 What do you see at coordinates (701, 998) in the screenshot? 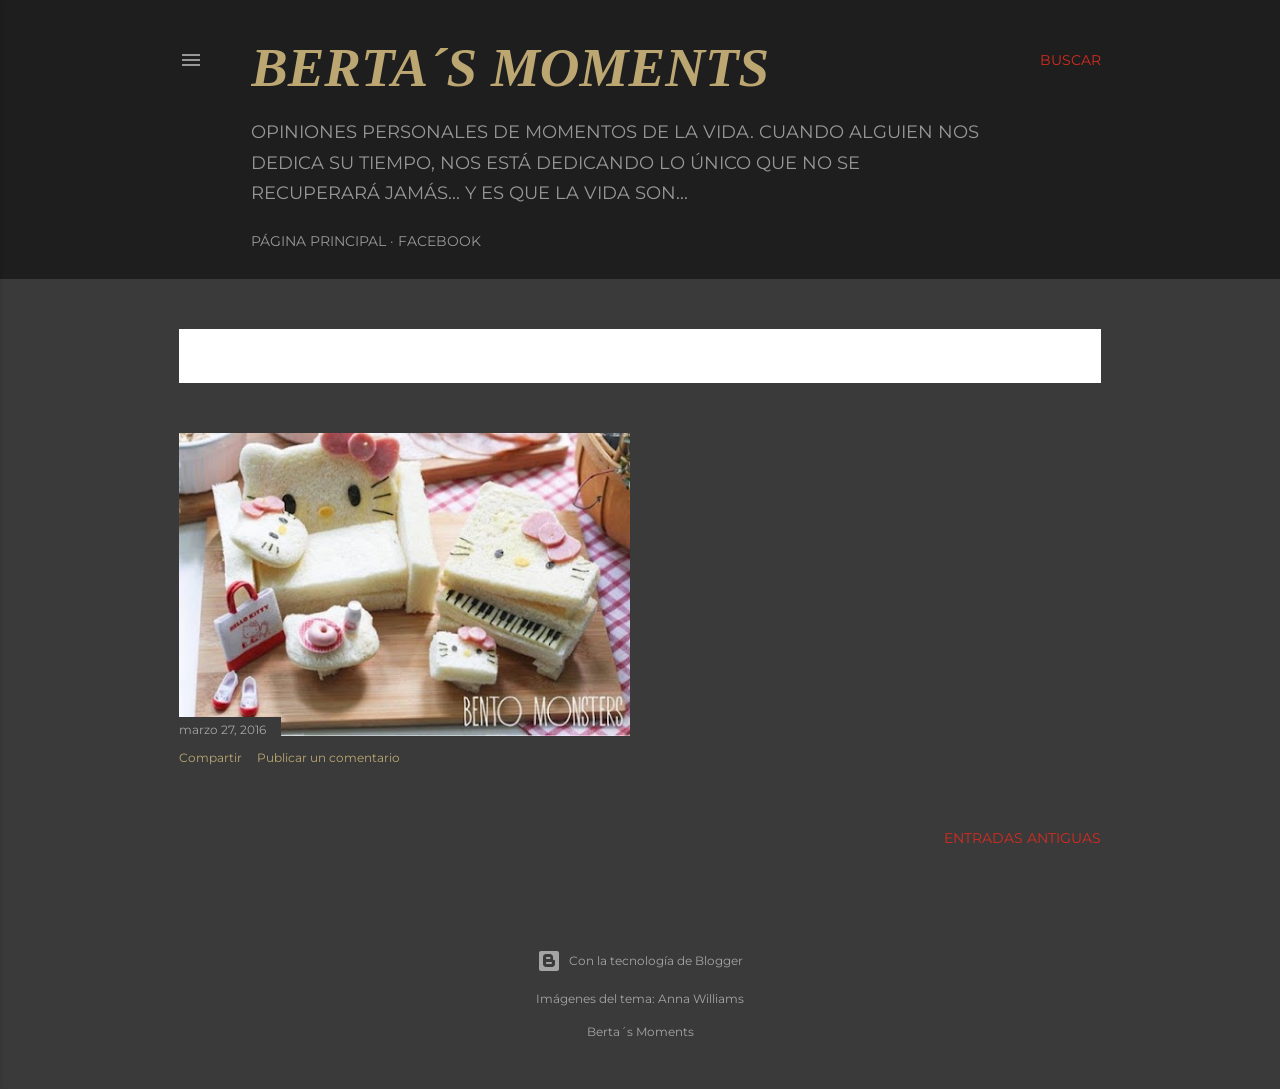
I see `Anna Williams` at bounding box center [701, 998].